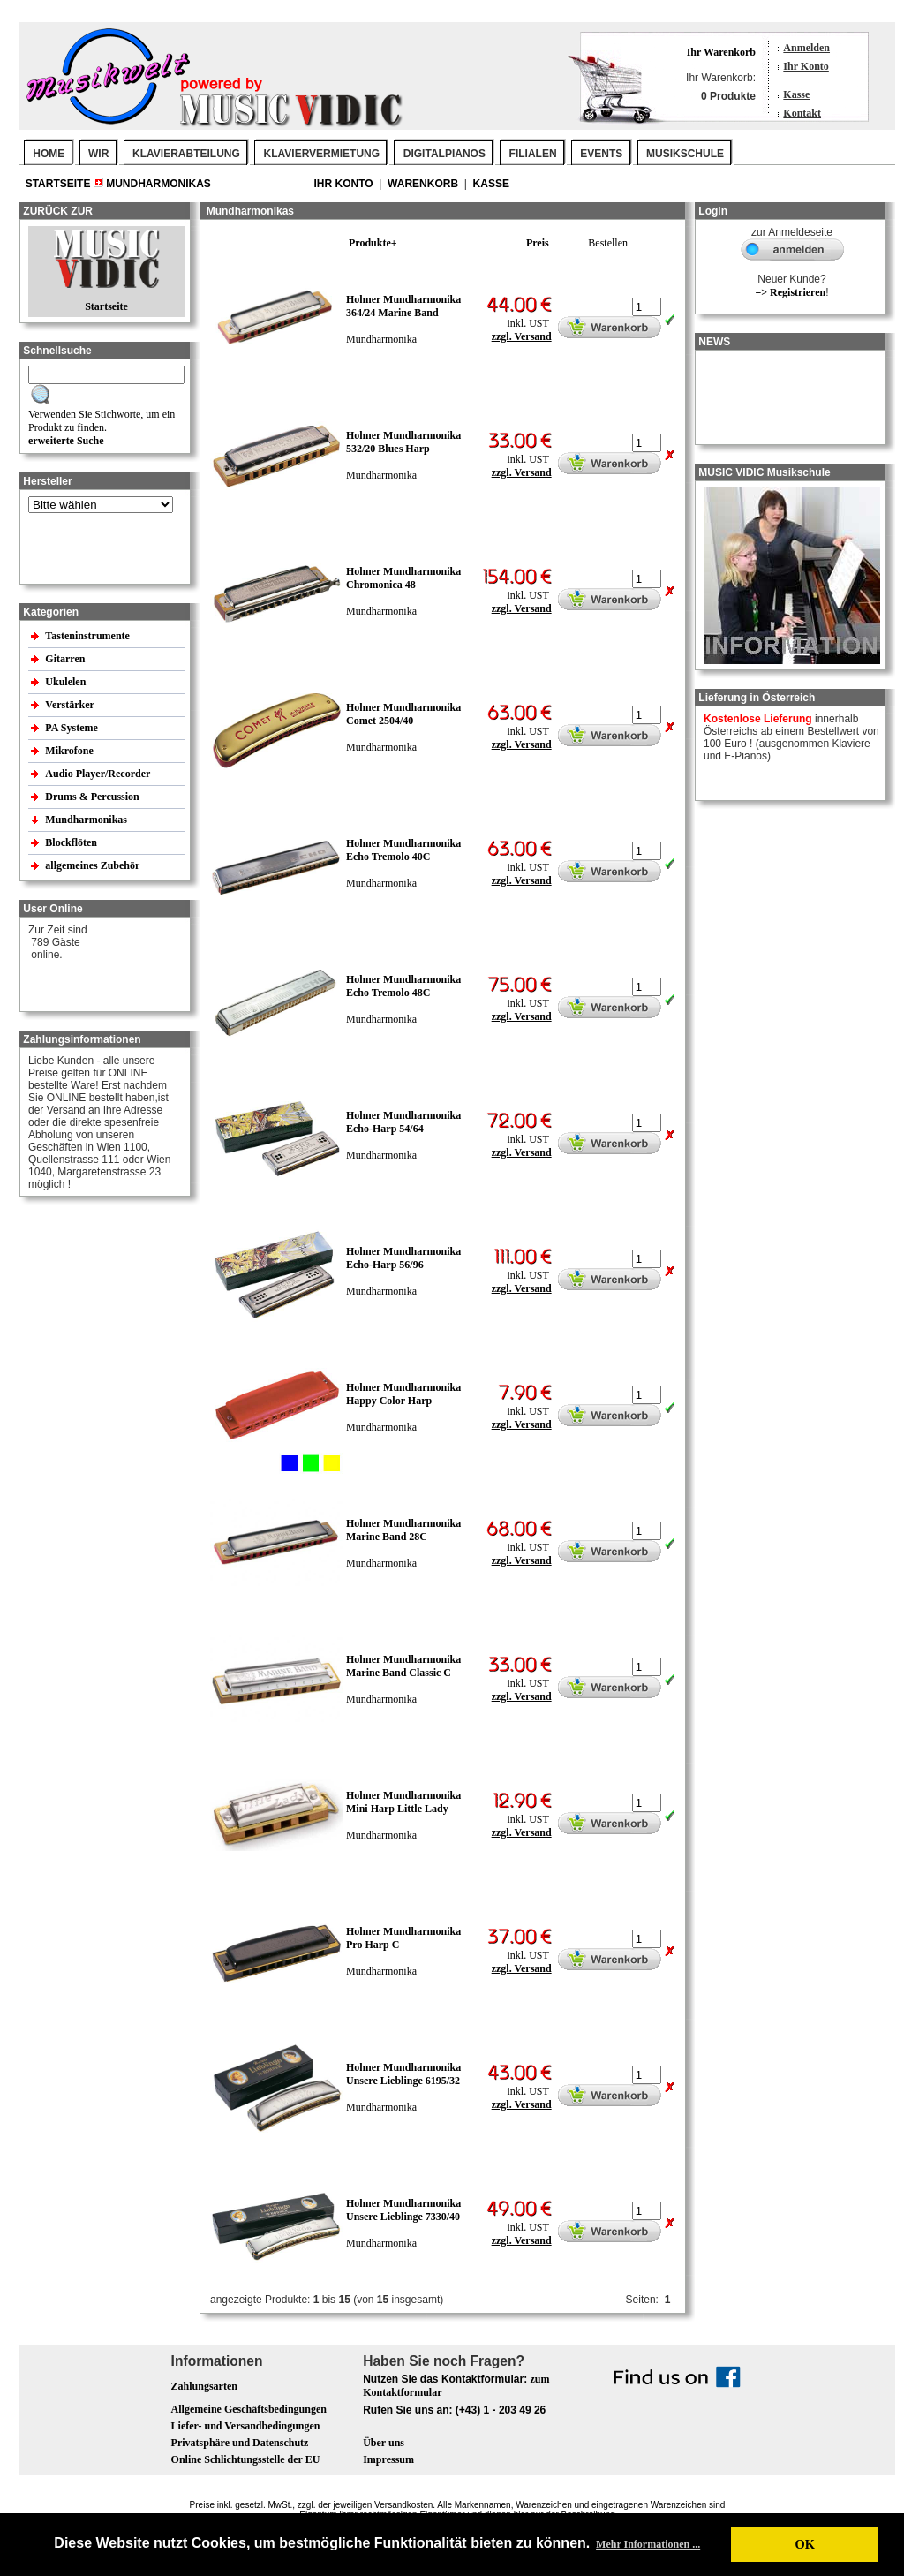  What do you see at coordinates (240, 2442) in the screenshot?
I see `Privatsphäre und Datenschutz` at bounding box center [240, 2442].